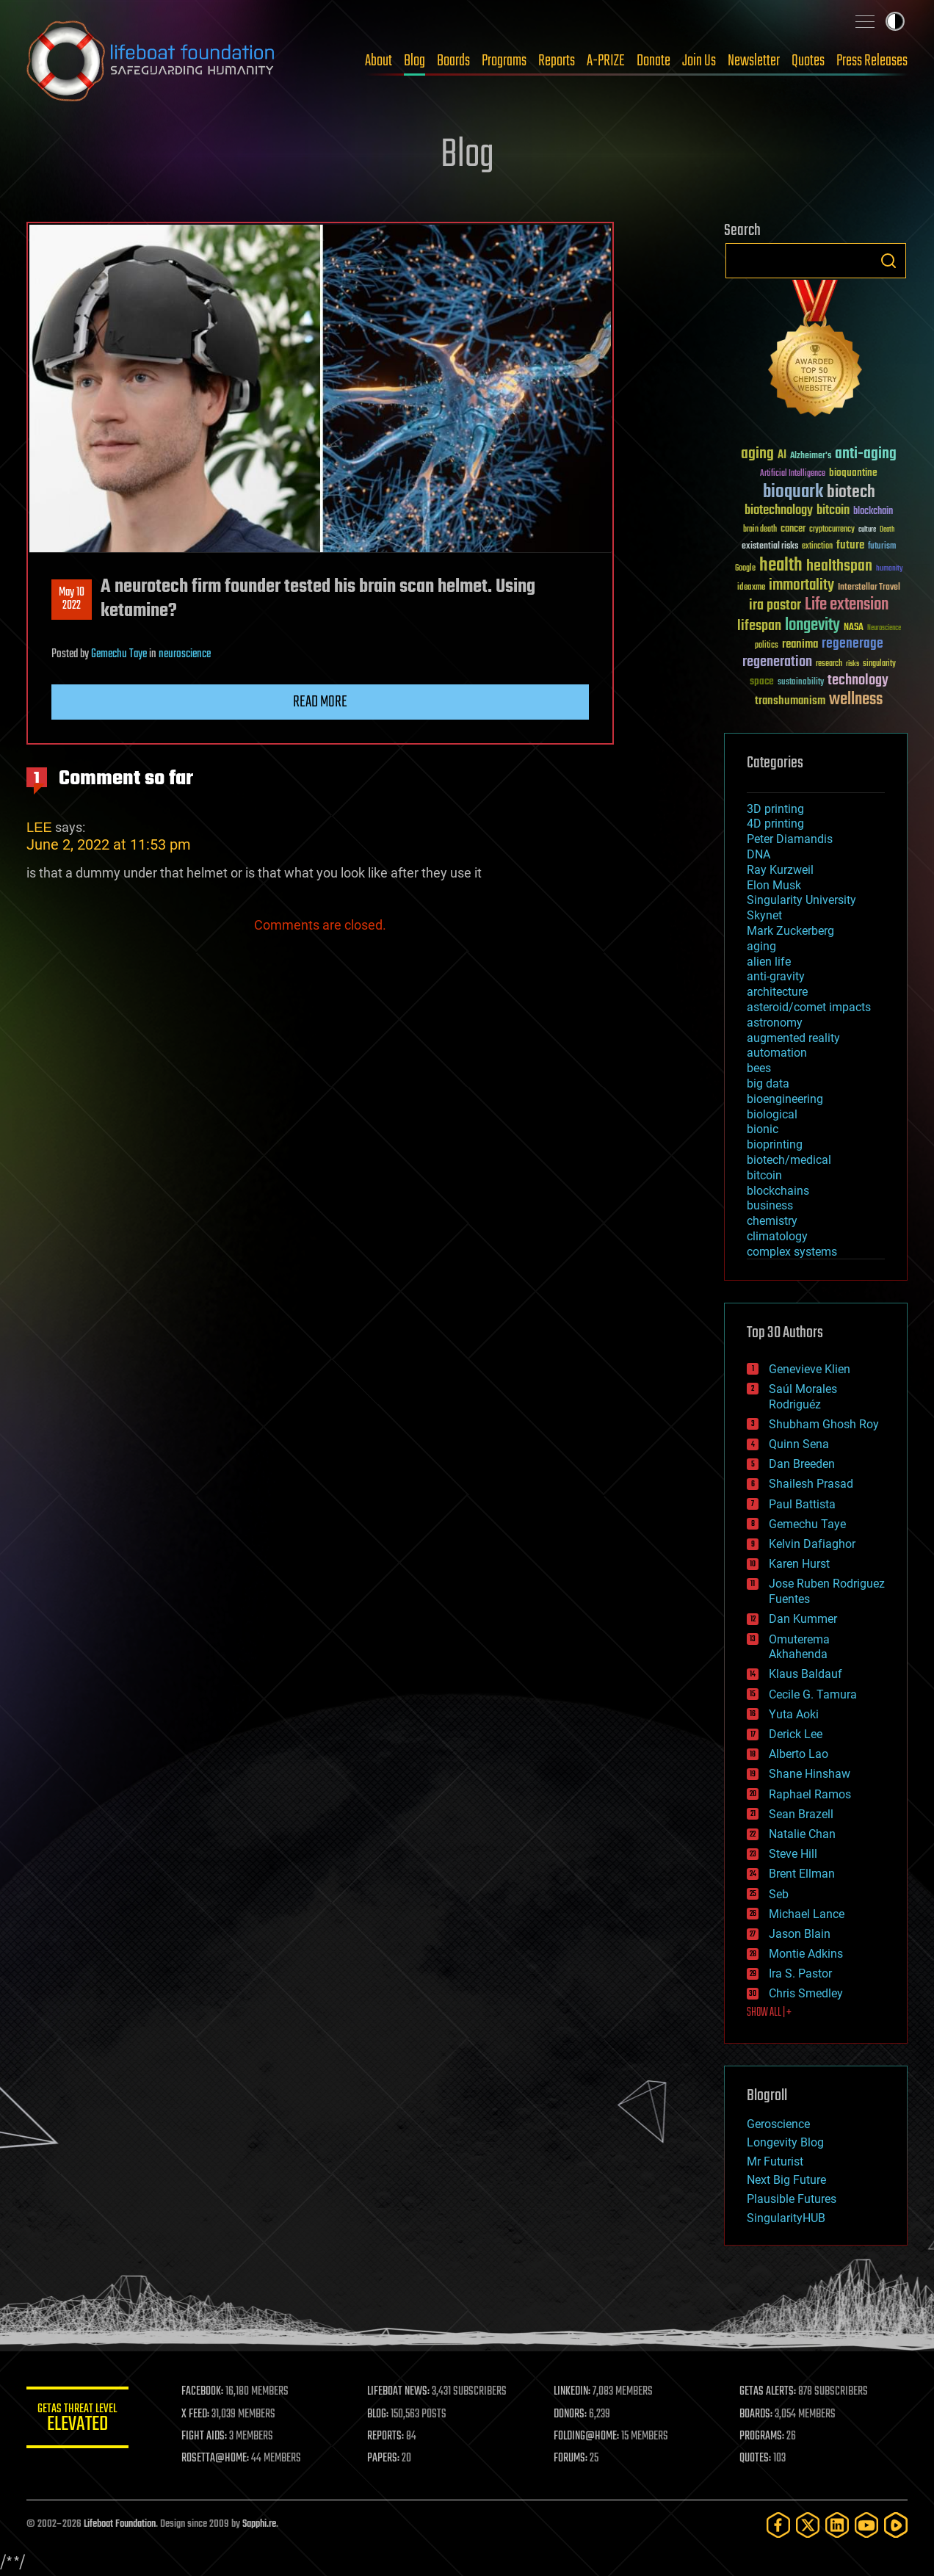 The image size is (934, 2576). What do you see at coordinates (39, 827) in the screenshot?
I see `LEE` at bounding box center [39, 827].